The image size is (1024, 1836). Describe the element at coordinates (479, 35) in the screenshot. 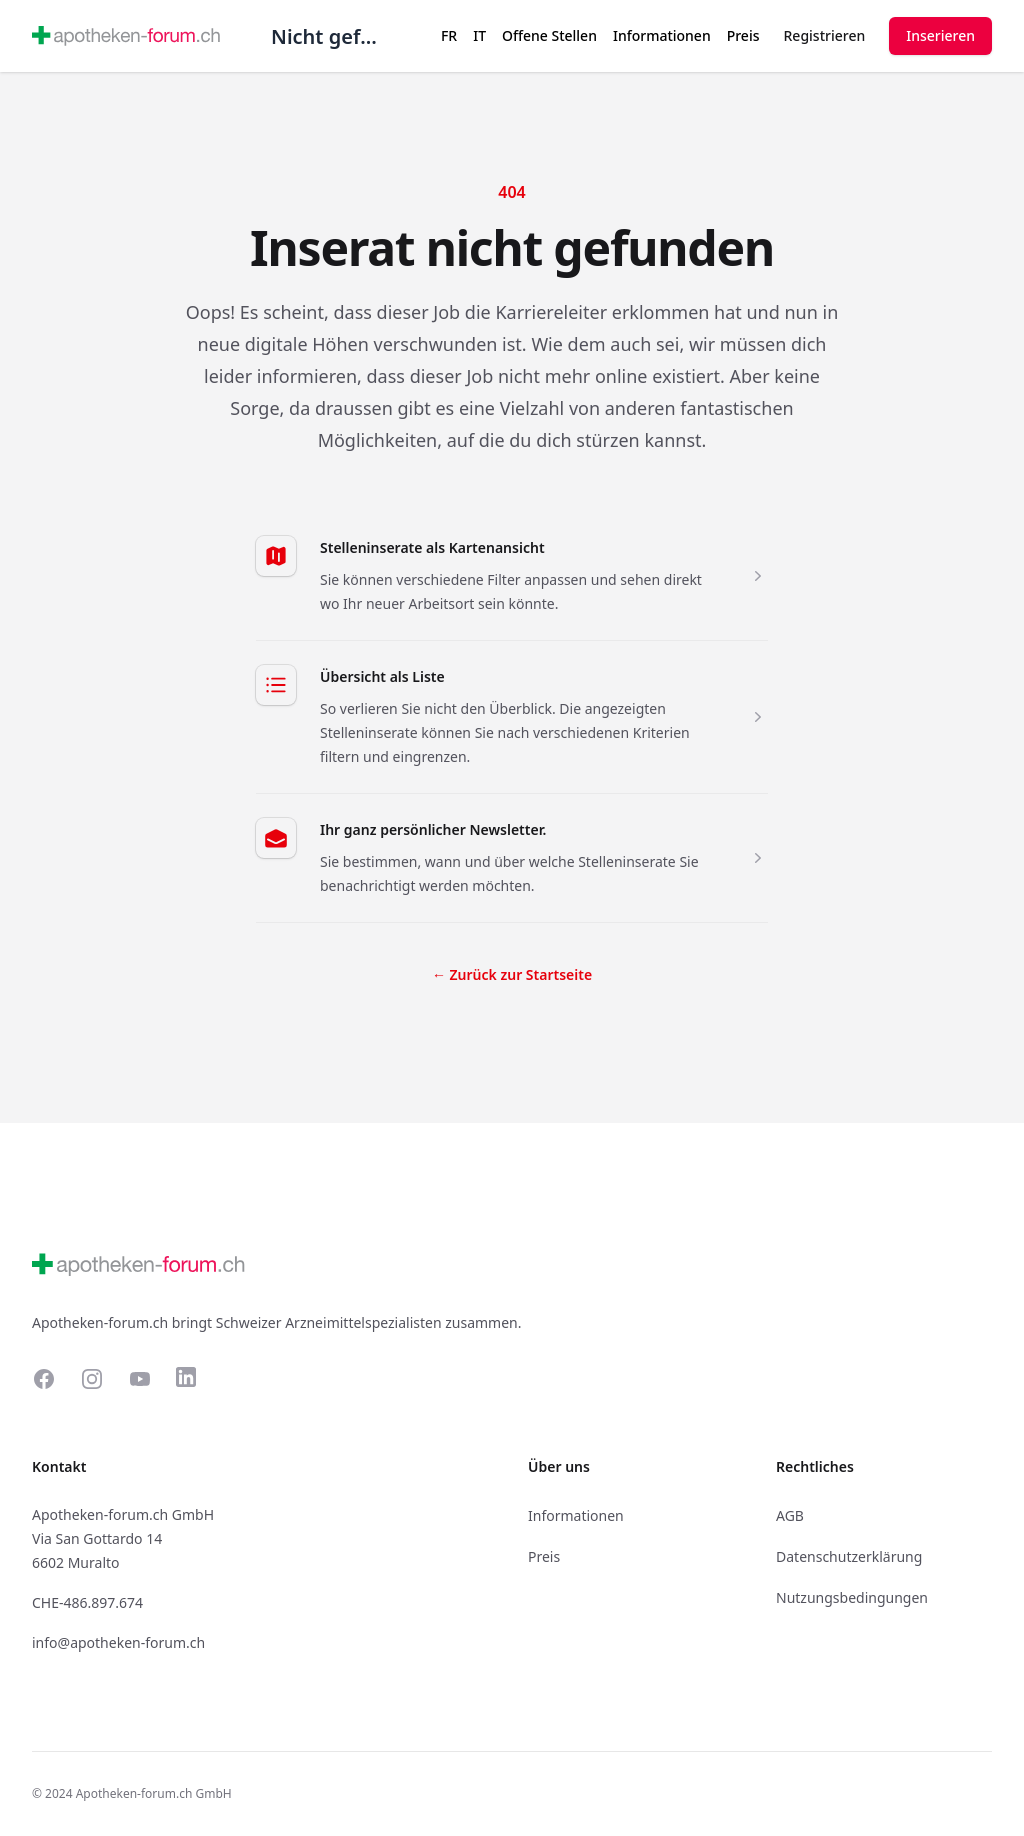

I see `IT` at that location.